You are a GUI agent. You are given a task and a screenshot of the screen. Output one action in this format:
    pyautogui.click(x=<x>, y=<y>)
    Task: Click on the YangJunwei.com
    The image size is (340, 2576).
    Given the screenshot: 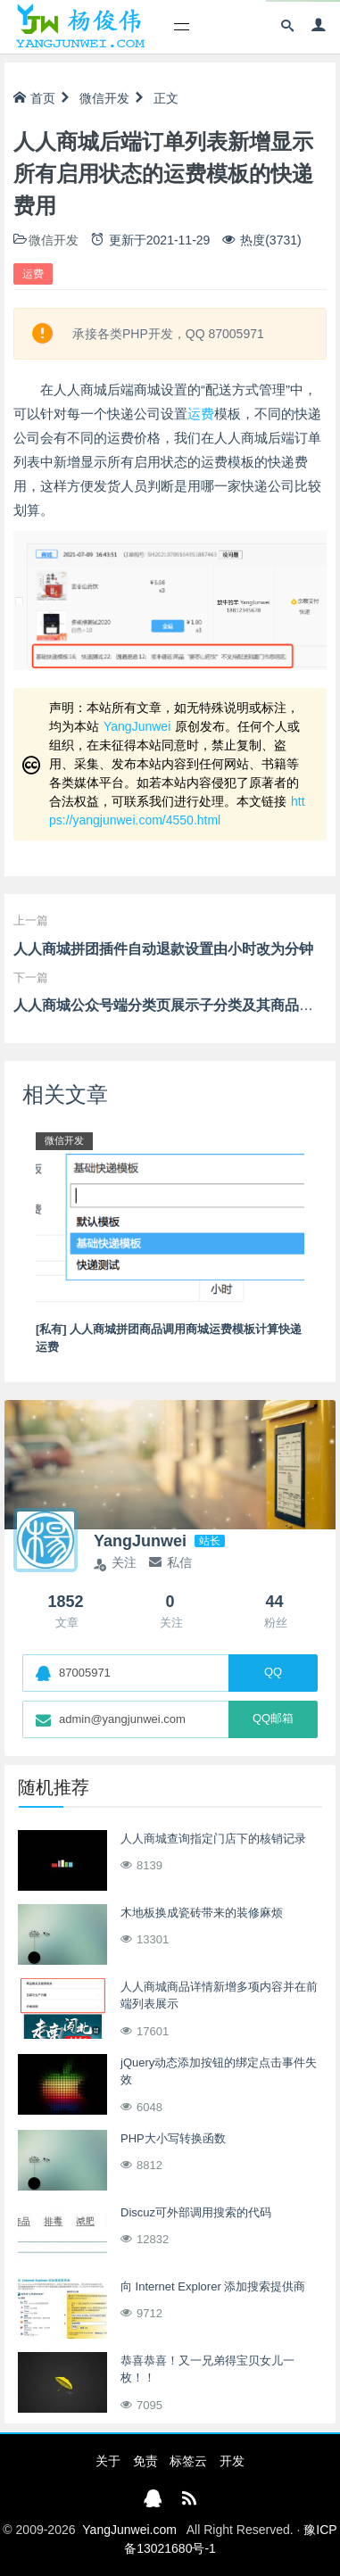 What is the action you would take?
    pyautogui.click(x=129, y=2529)
    